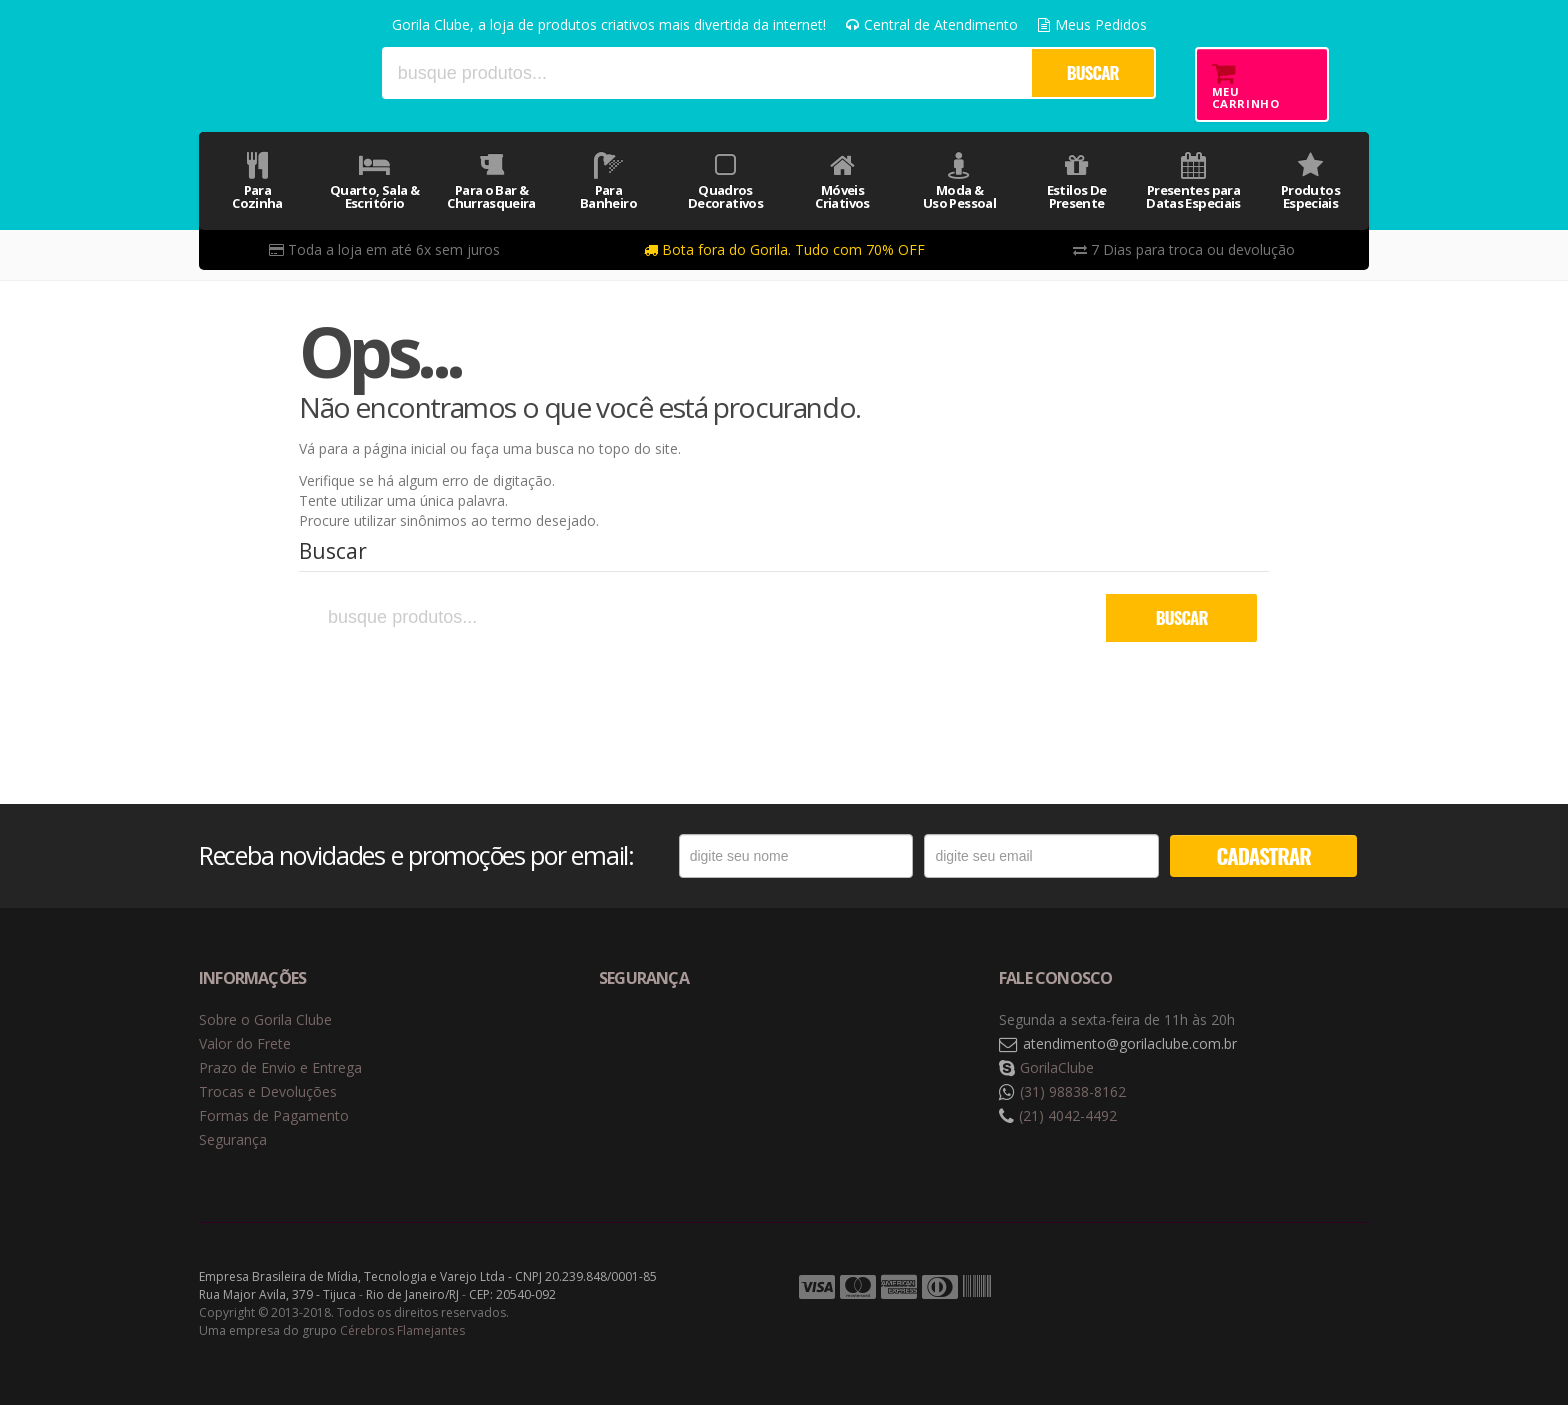  I want to click on Gorila Clube, so click(281, 72).